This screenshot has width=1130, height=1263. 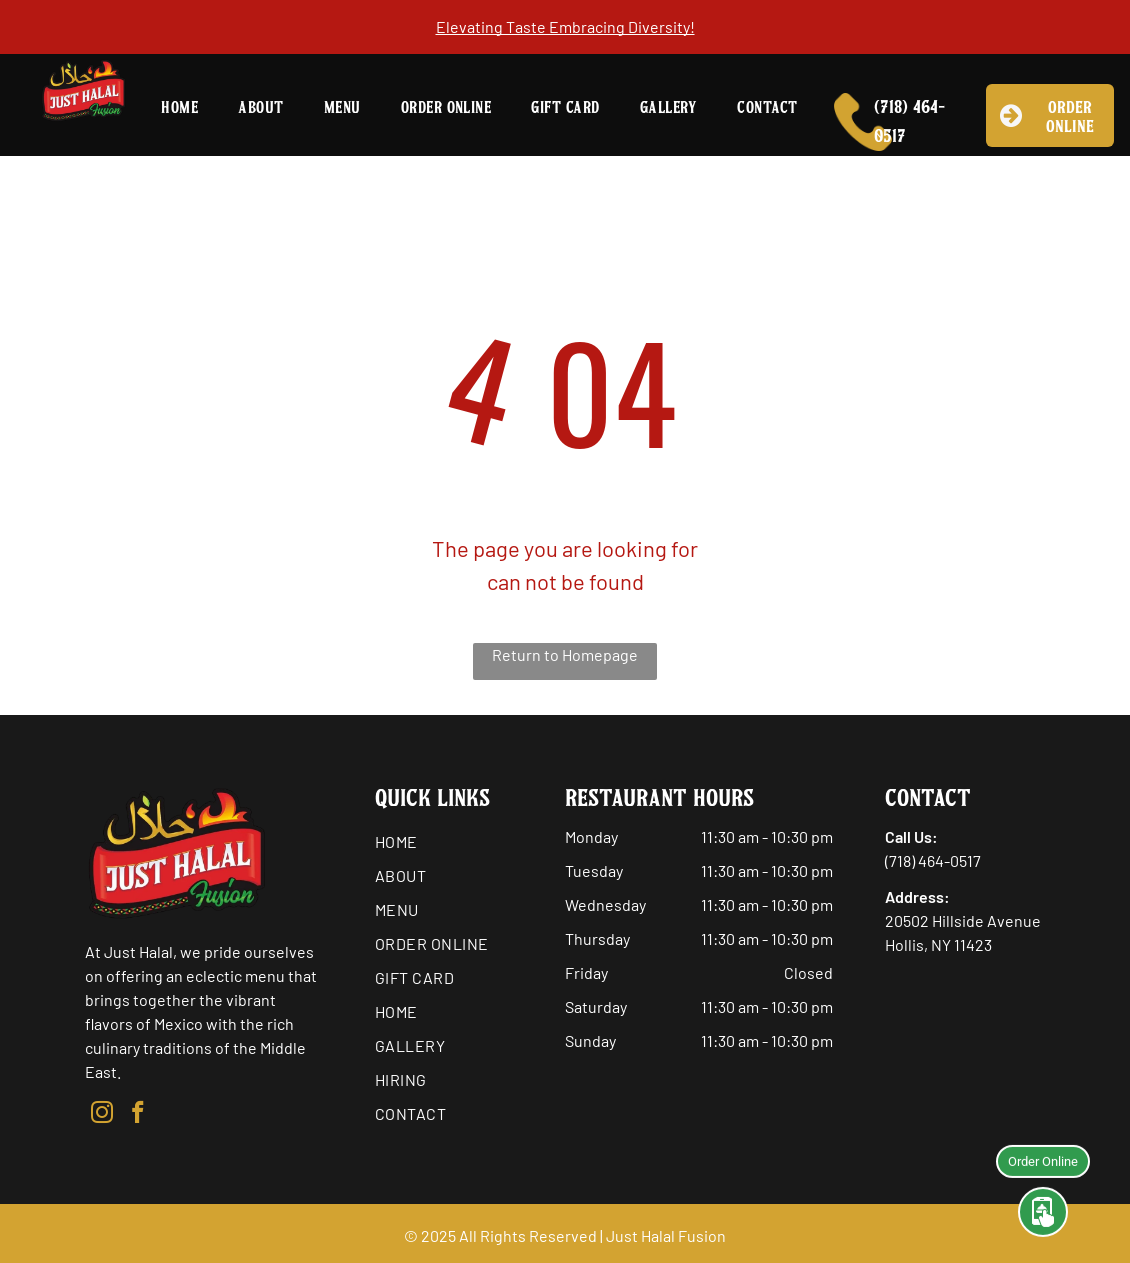 I want to click on [menuitem], so click(x=179, y=109).